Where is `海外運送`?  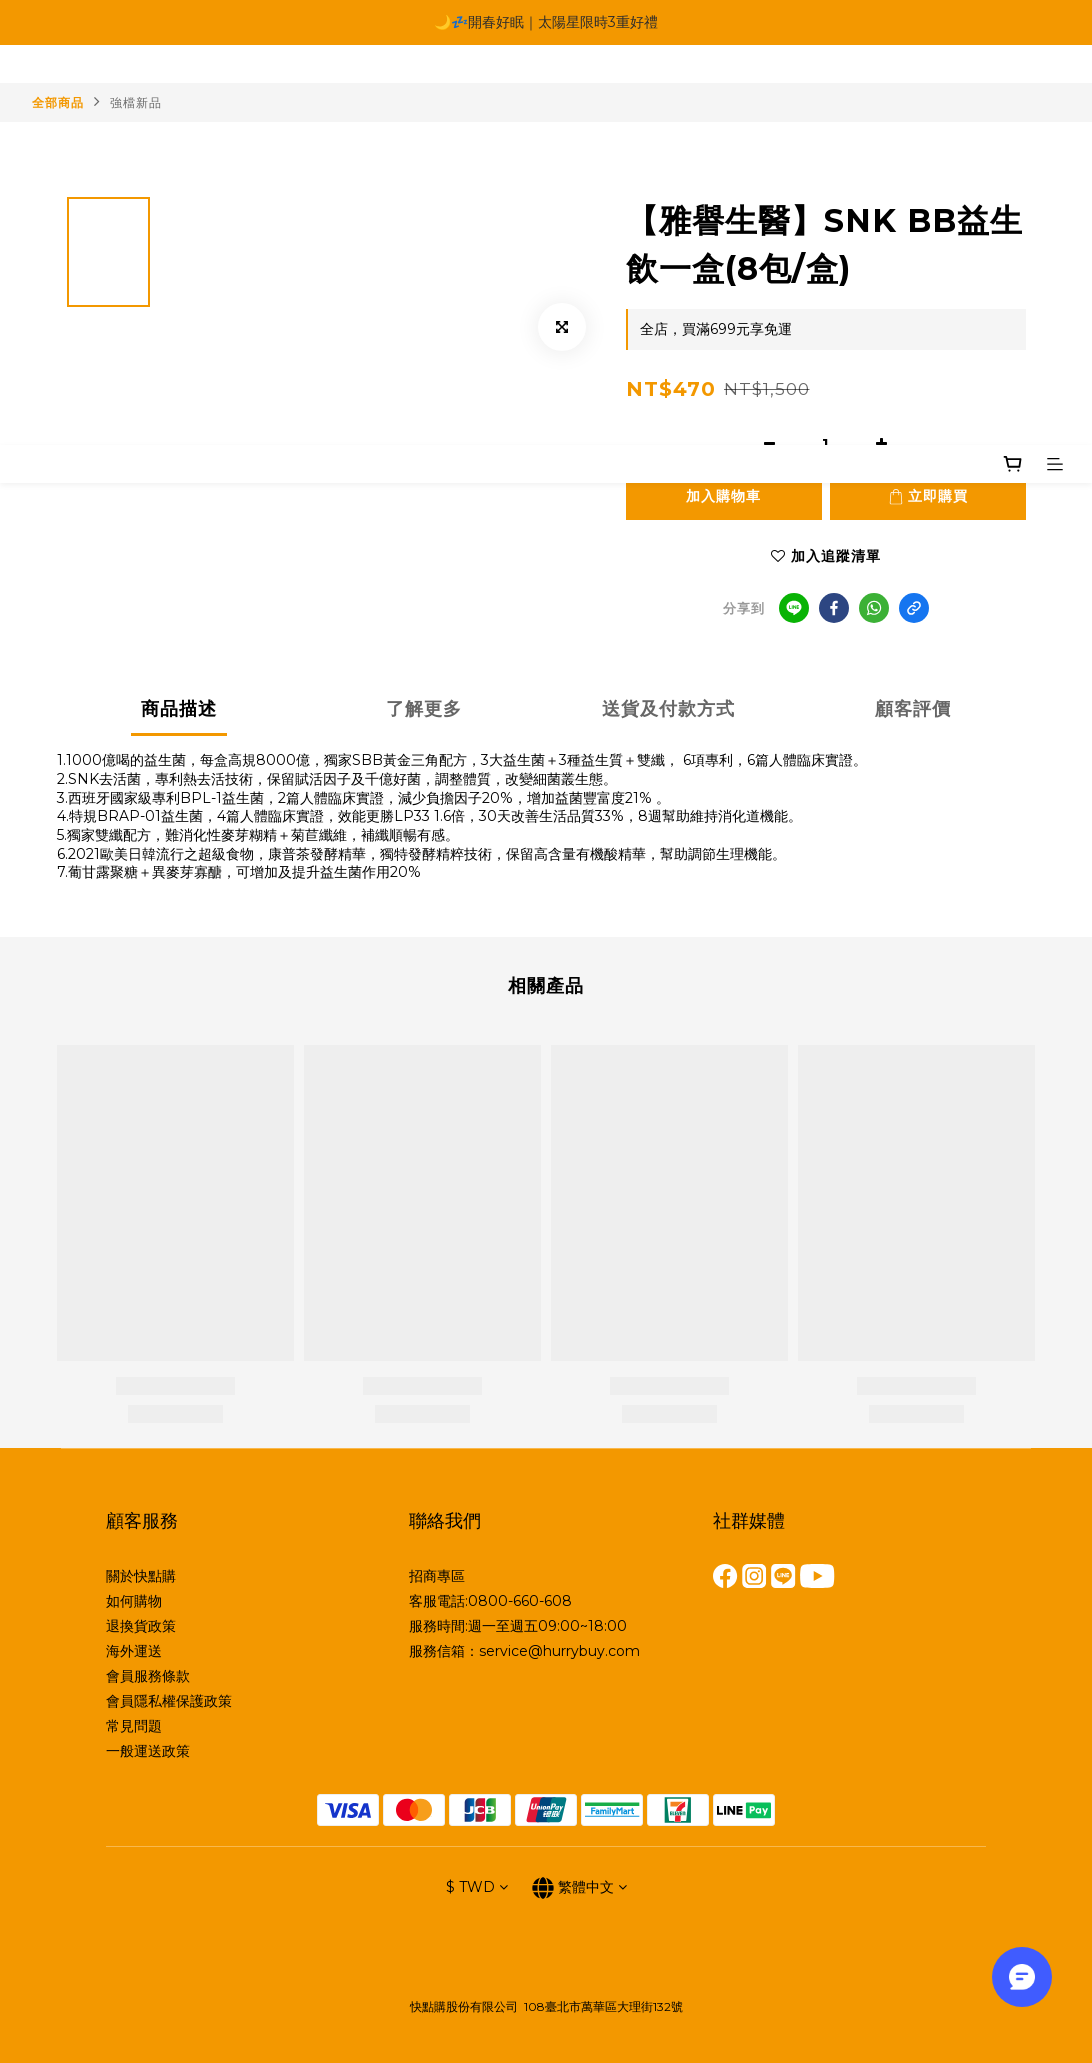
海外運送 is located at coordinates (134, 1651).